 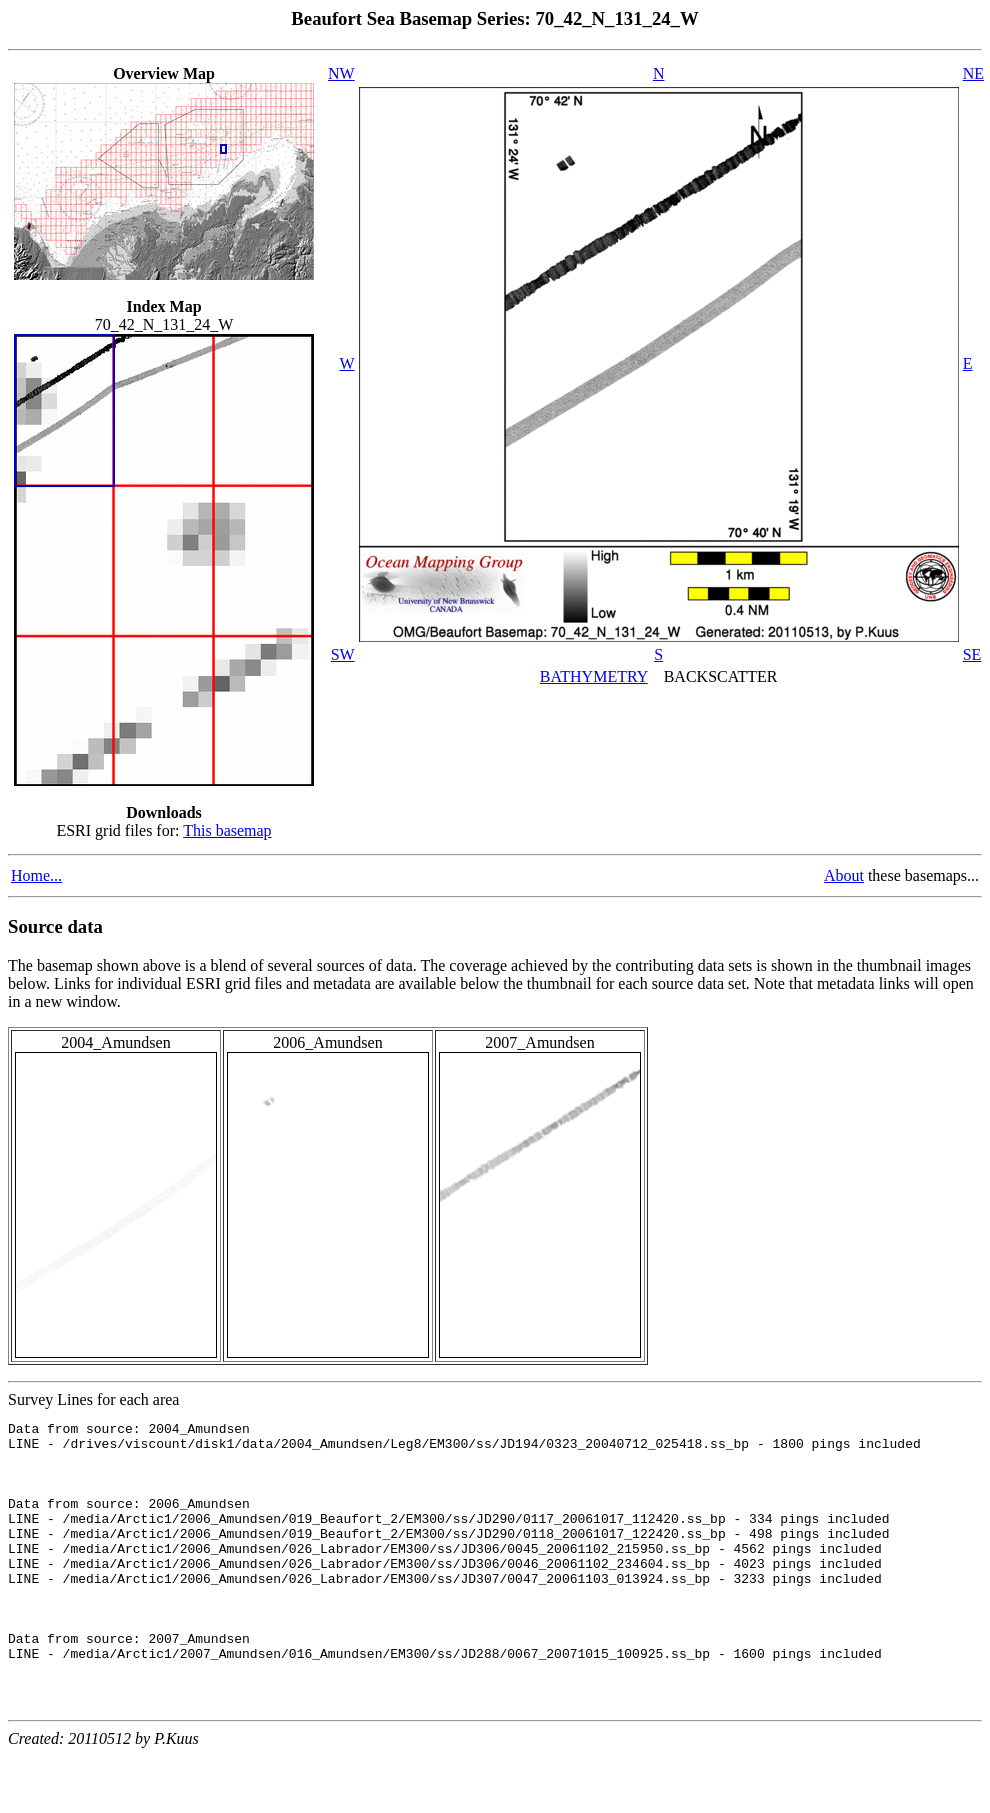 What do you see at coordinates (227, 830) in the screenshot?
I see `This basemap` at bounding box center [227, 830].